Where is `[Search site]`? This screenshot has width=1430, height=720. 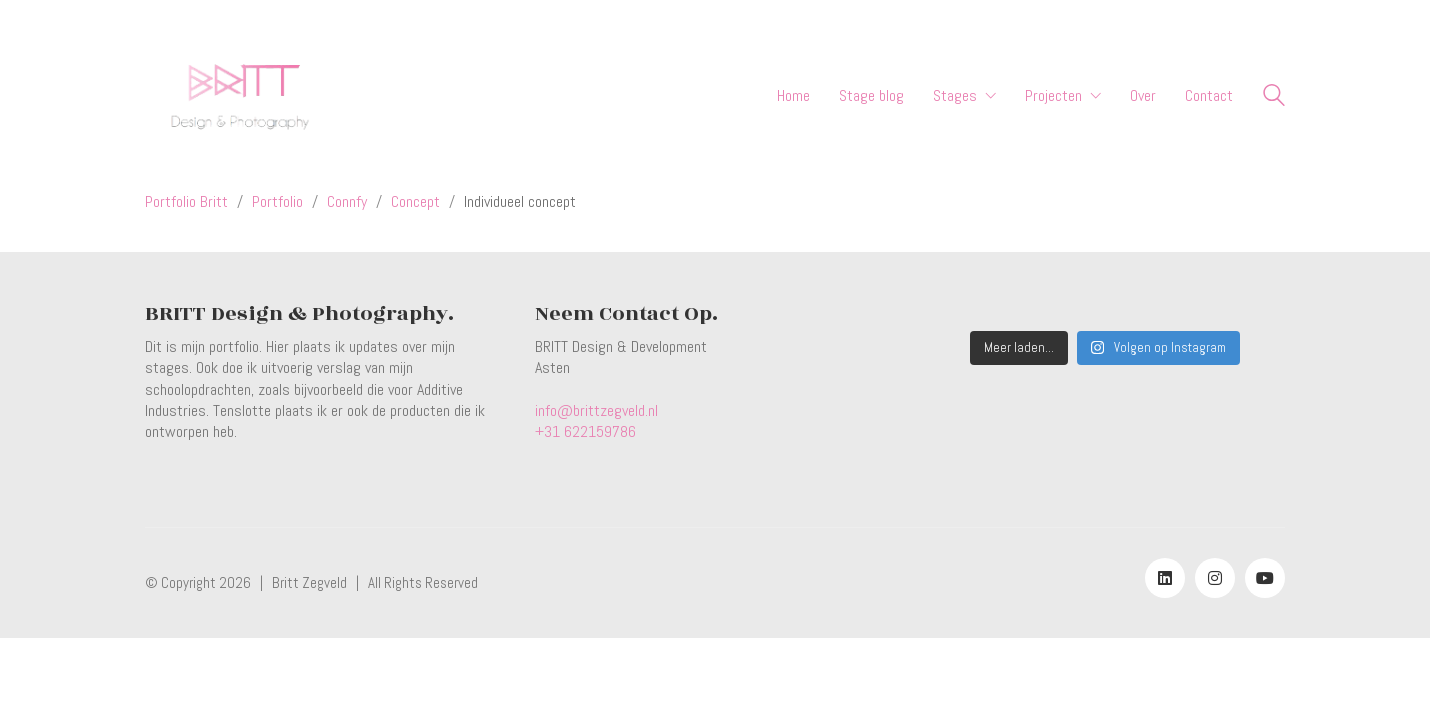
[Search site] is located at coordinates (1274, 97).